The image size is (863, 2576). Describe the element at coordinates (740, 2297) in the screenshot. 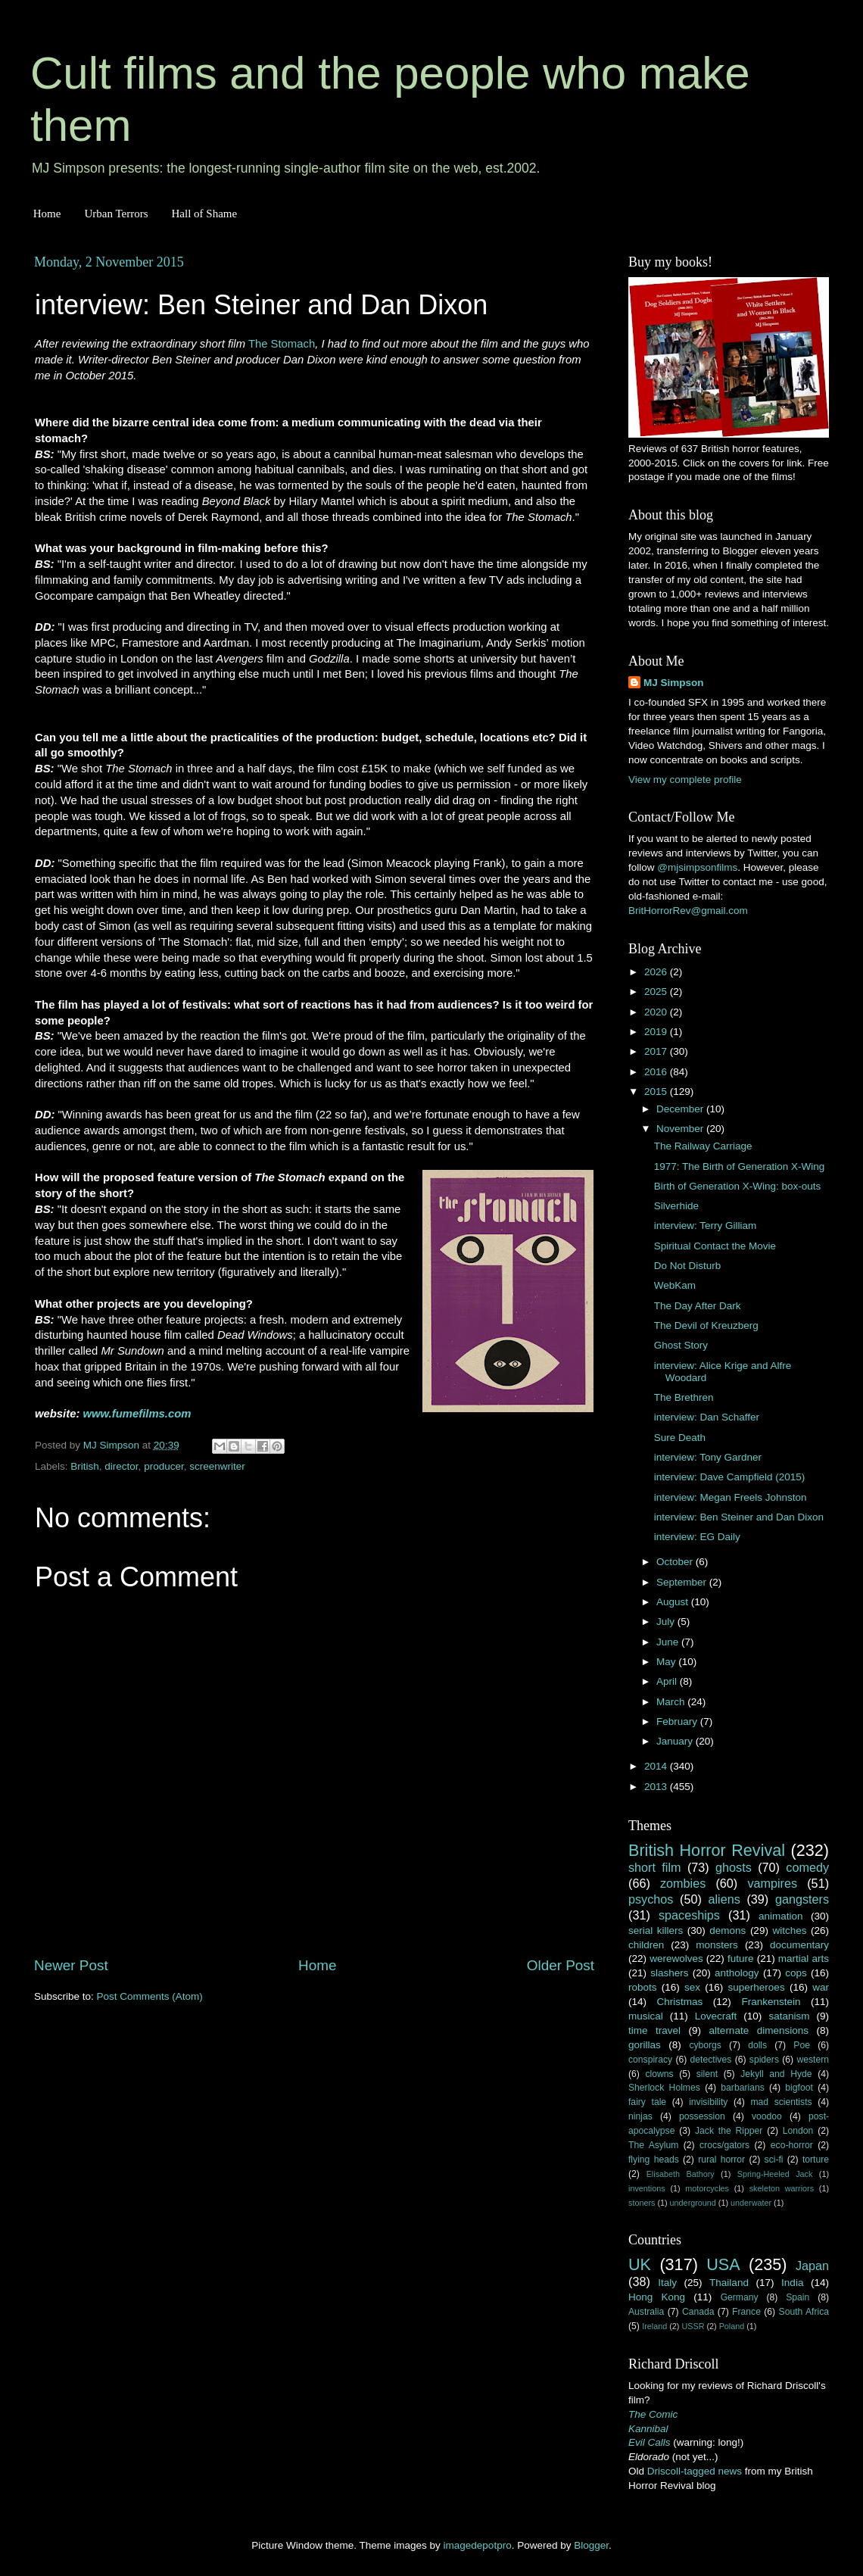

I see `Germany` at that location.